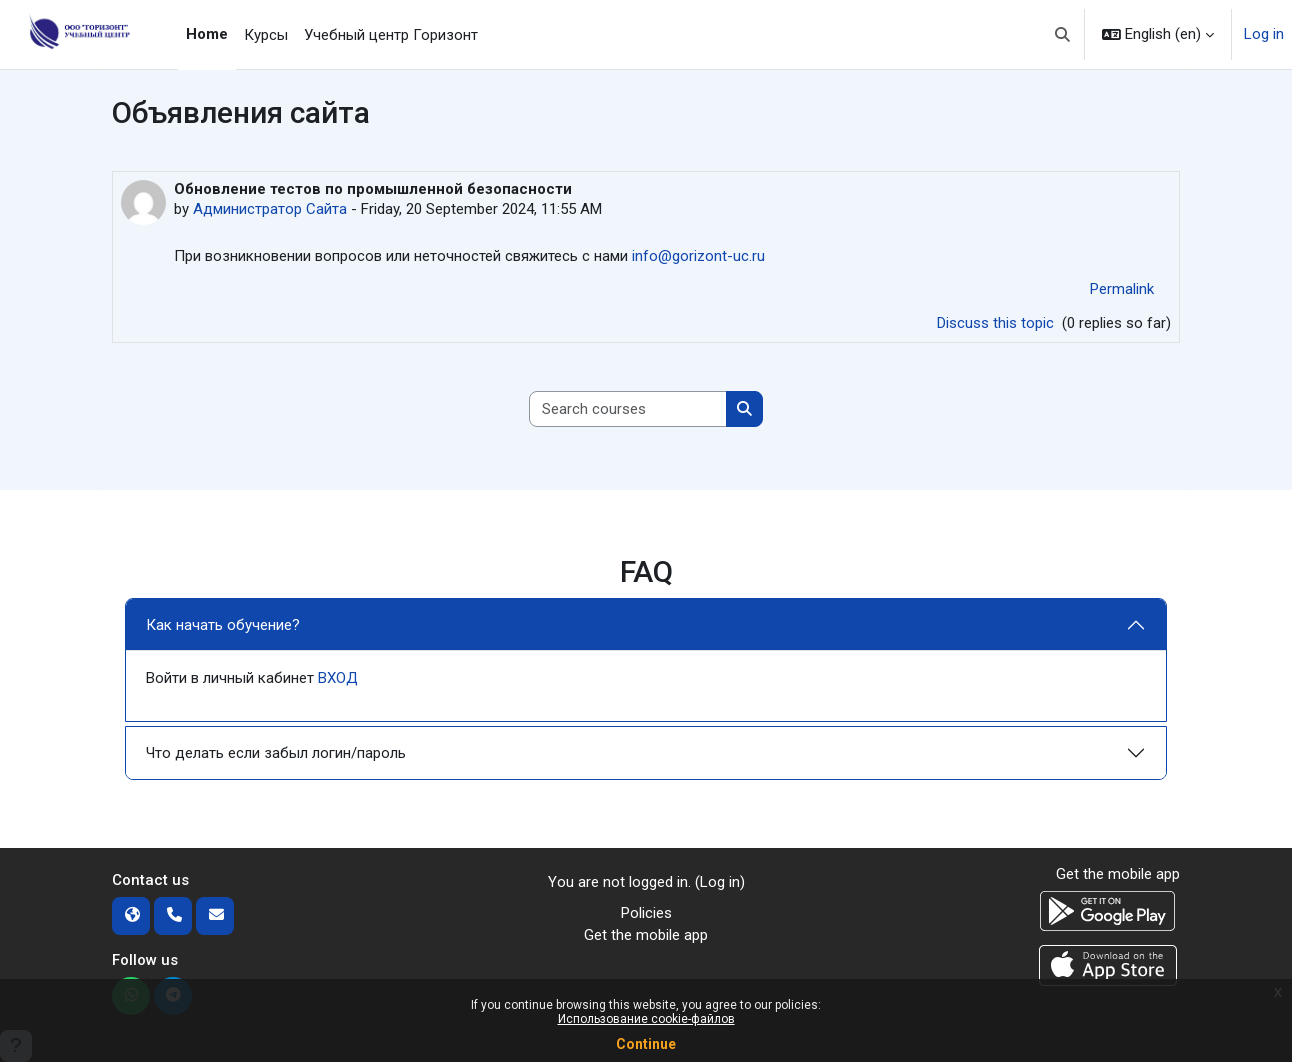 The width and height of the screenshot is (1292, 1062). I want to click on [button], so click(1063, 34).